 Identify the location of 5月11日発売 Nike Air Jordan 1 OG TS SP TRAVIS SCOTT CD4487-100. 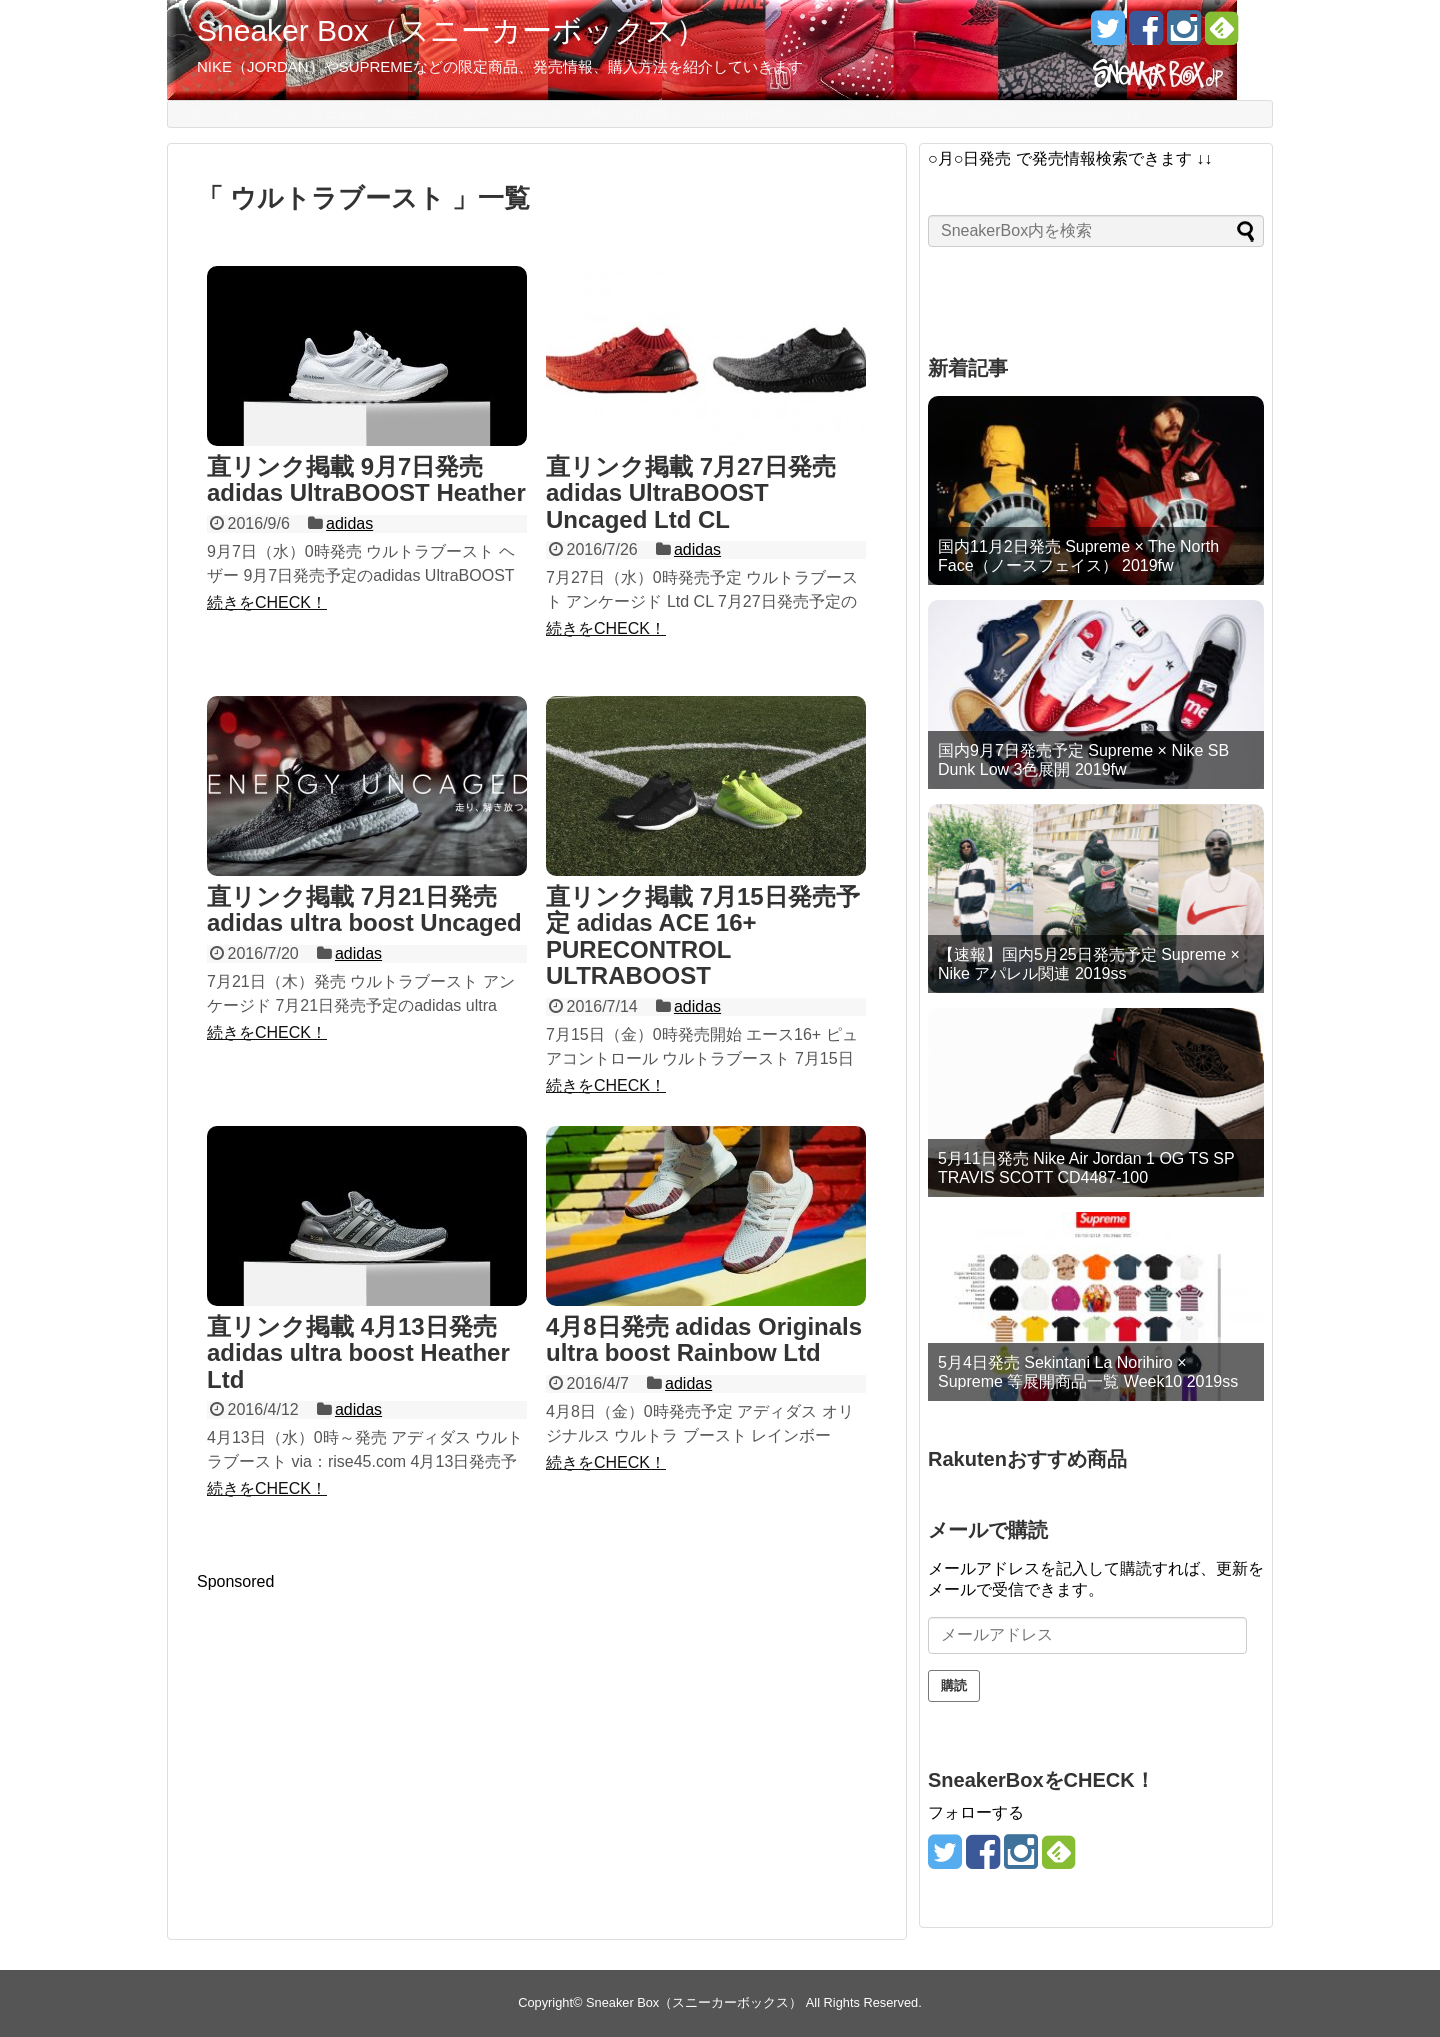
(1086, 1168).